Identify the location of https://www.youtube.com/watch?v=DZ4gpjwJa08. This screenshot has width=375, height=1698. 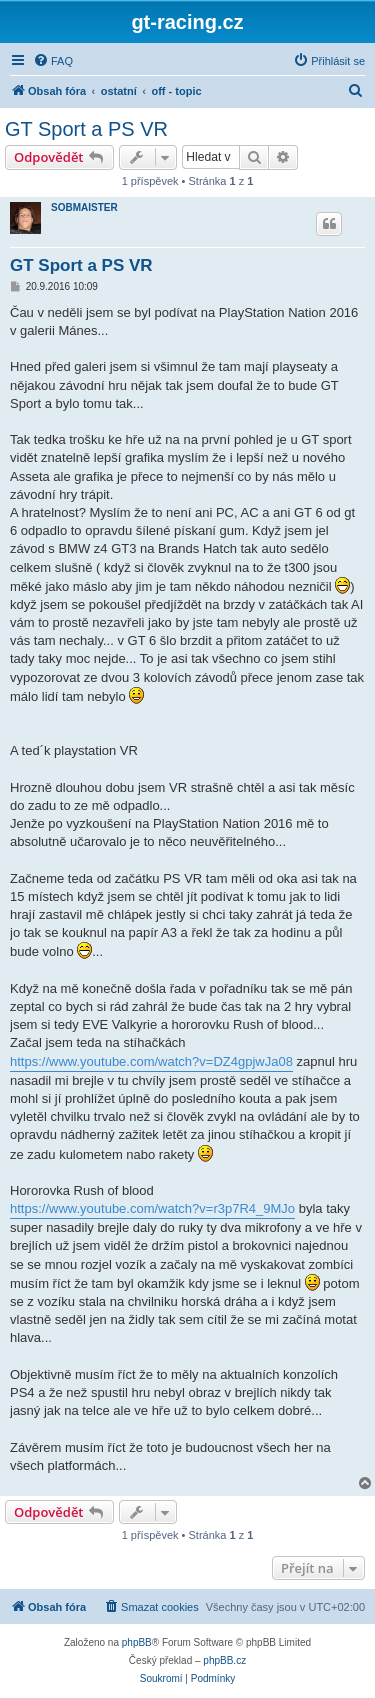
(151, 1061).